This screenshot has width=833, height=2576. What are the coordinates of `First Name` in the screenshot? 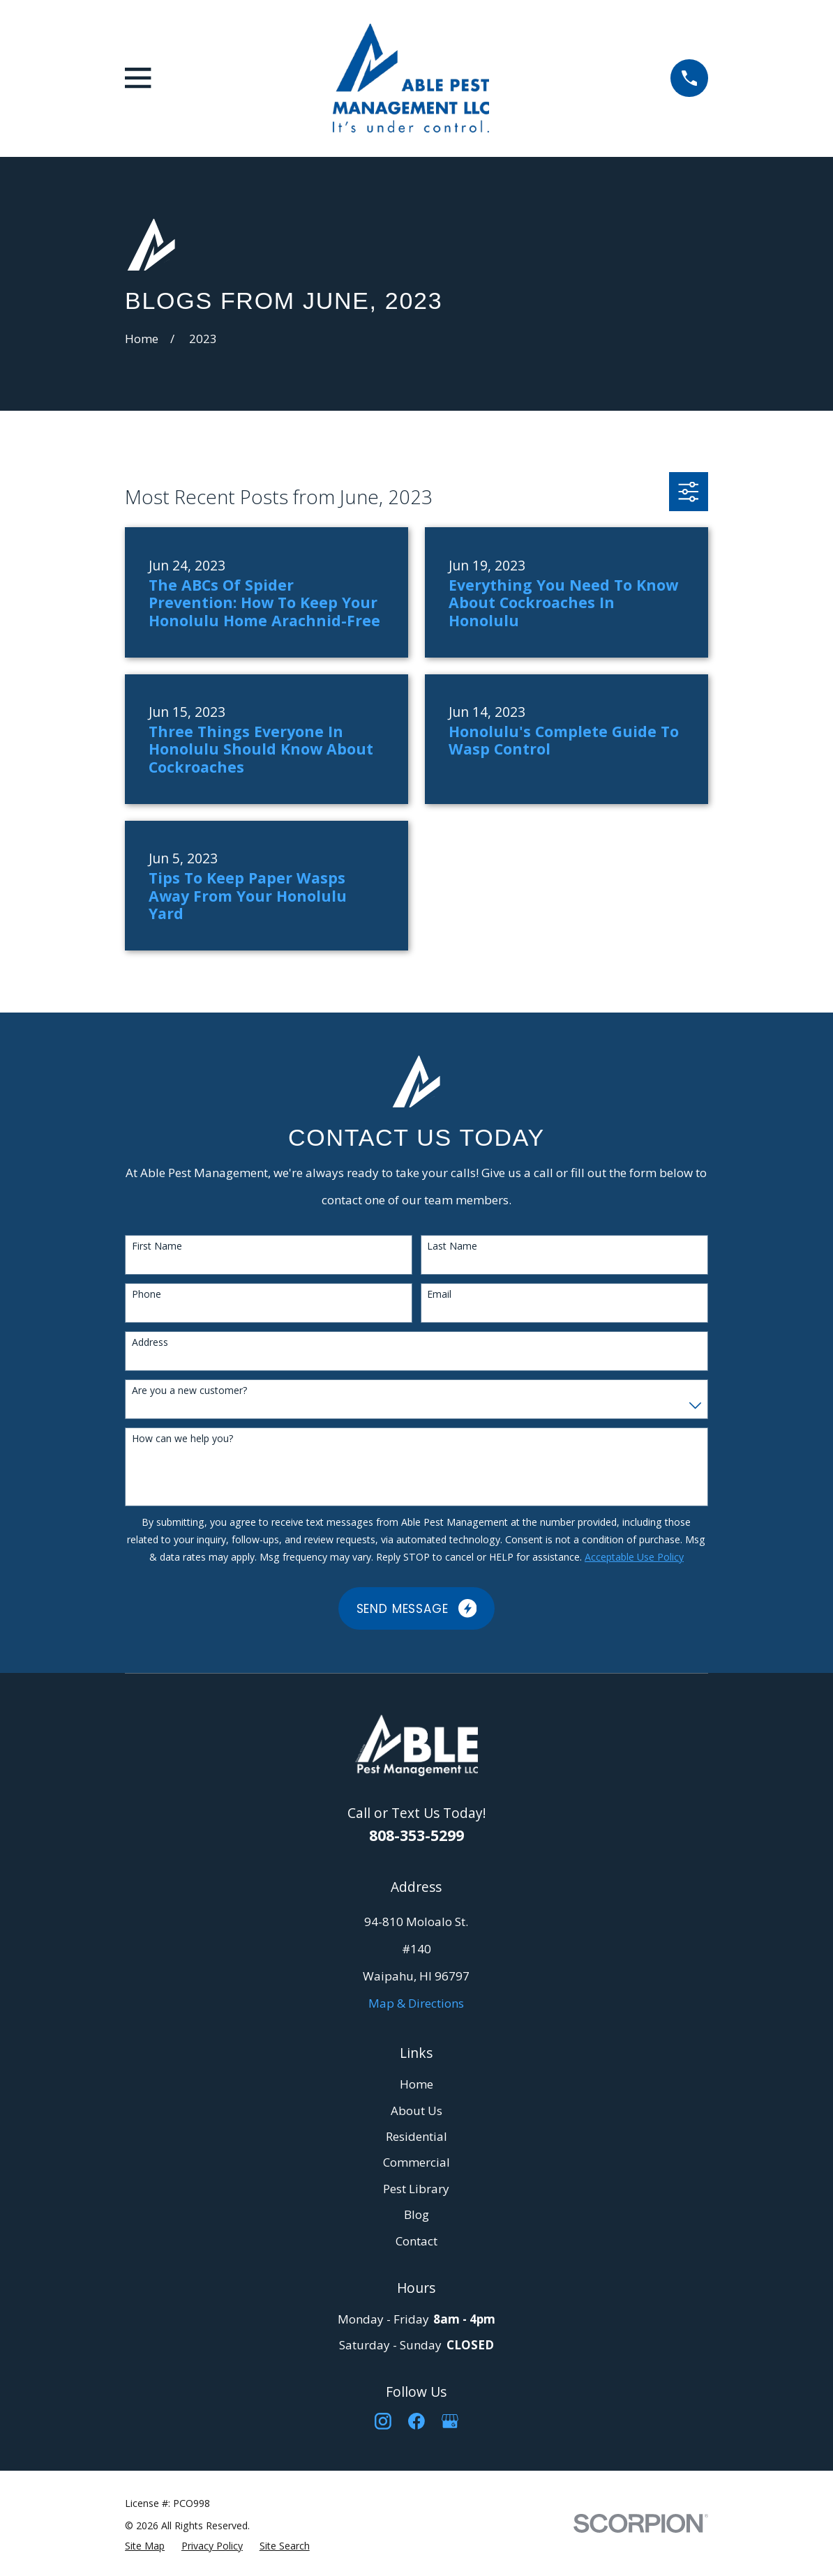 It's located at (157, 1246).